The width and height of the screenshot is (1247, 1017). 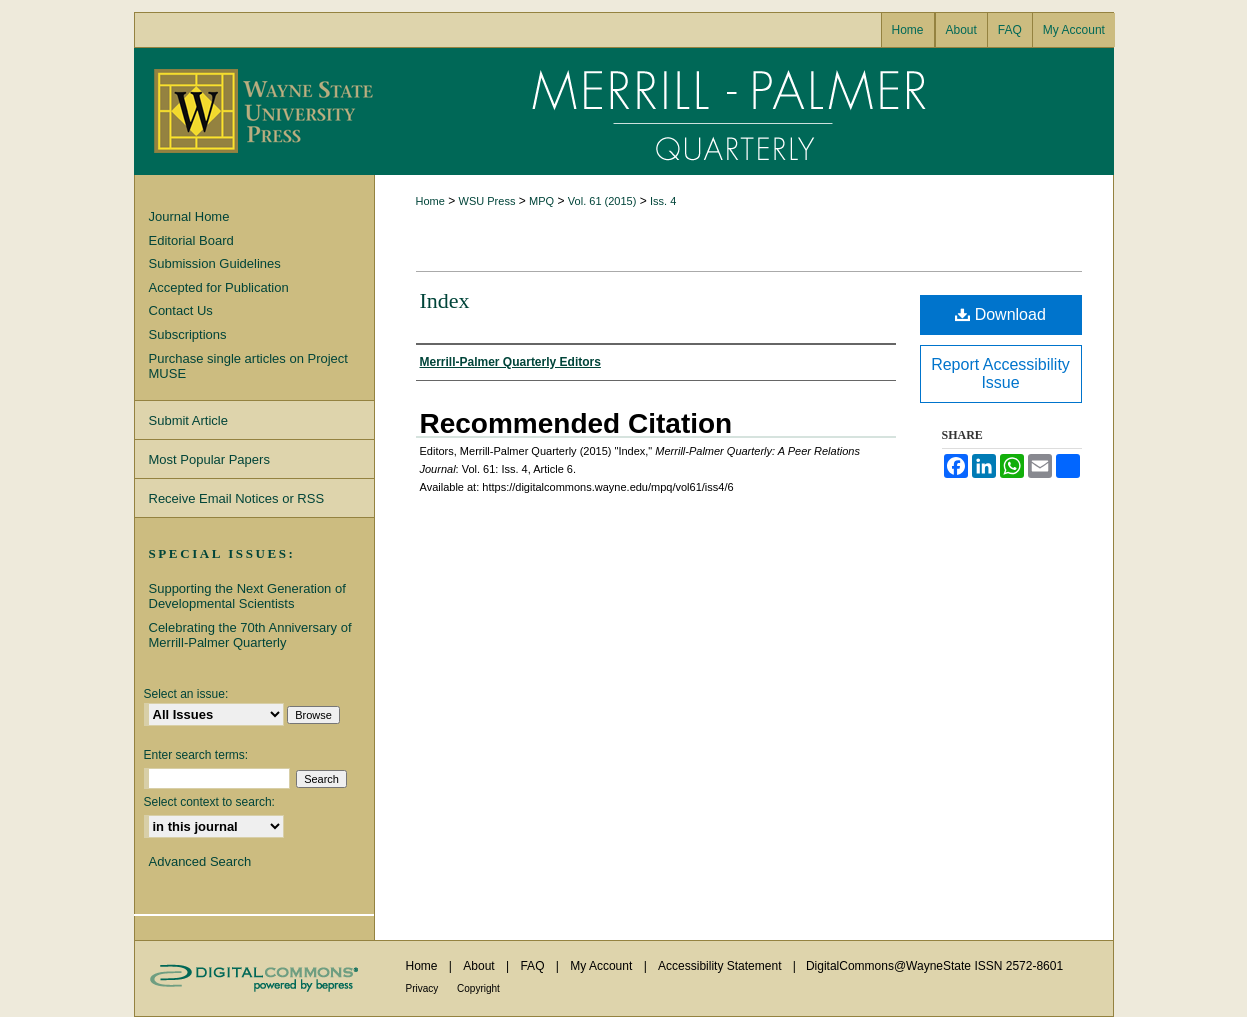 I want to click on Copyright, so click(x=478, y=988).